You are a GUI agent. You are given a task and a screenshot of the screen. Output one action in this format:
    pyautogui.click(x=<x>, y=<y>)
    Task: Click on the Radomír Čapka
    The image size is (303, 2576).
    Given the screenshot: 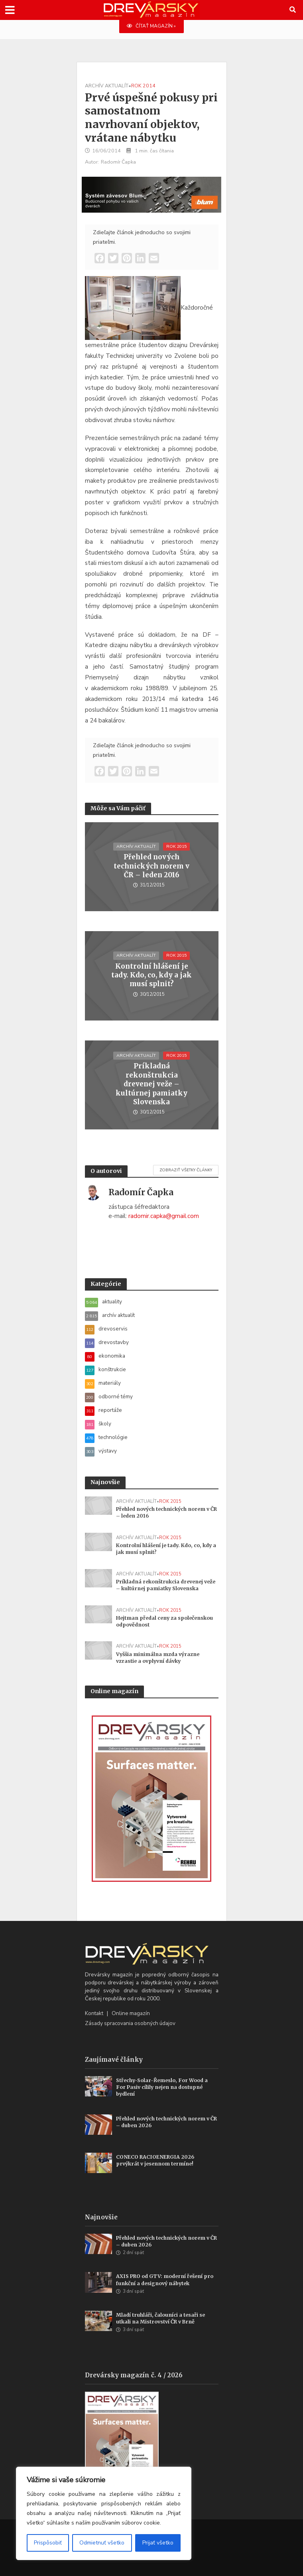 What is the action you would take?
    pyautogui.click(x=118, y=161)
    